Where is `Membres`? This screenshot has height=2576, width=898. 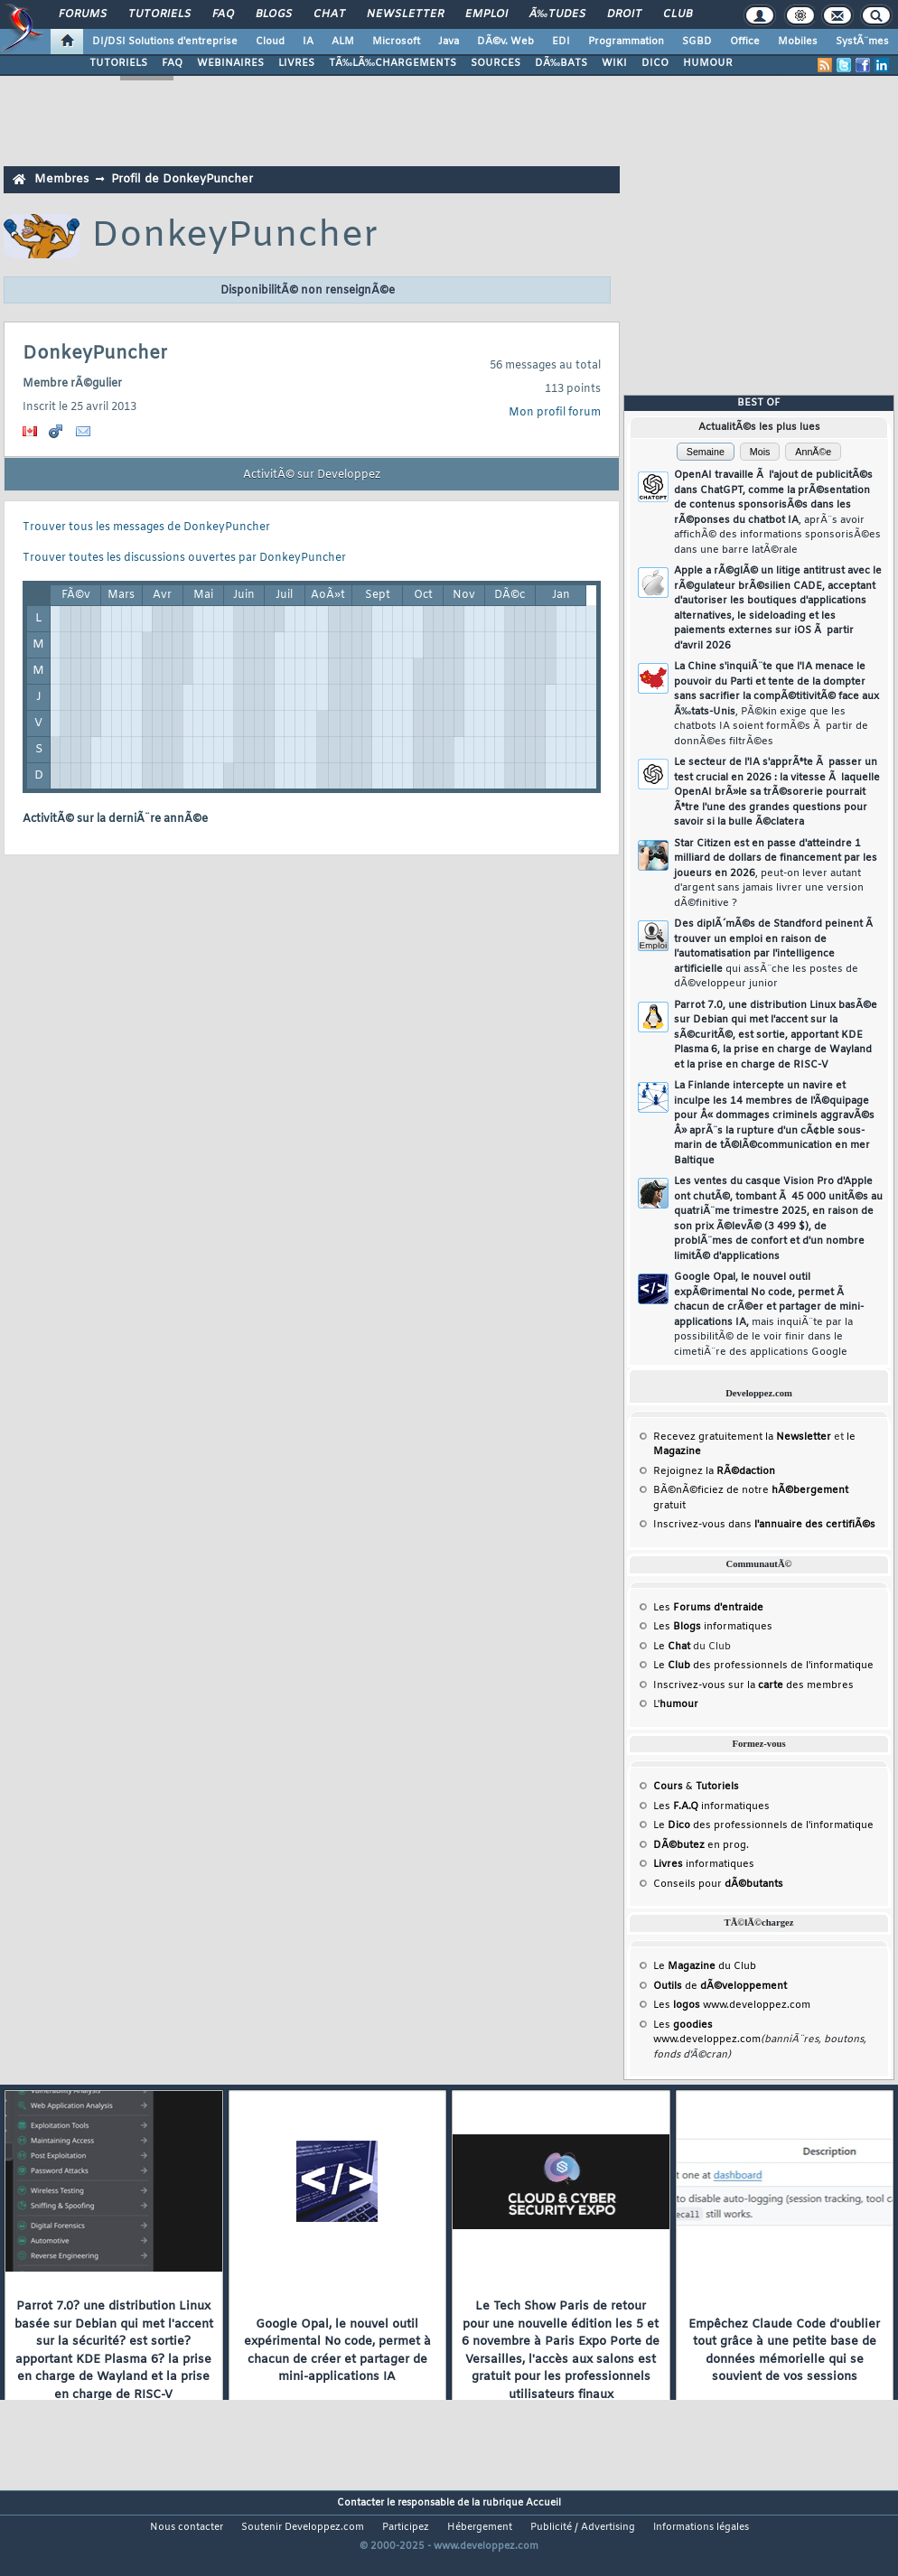 Membres is located at coordinates (61, 179).